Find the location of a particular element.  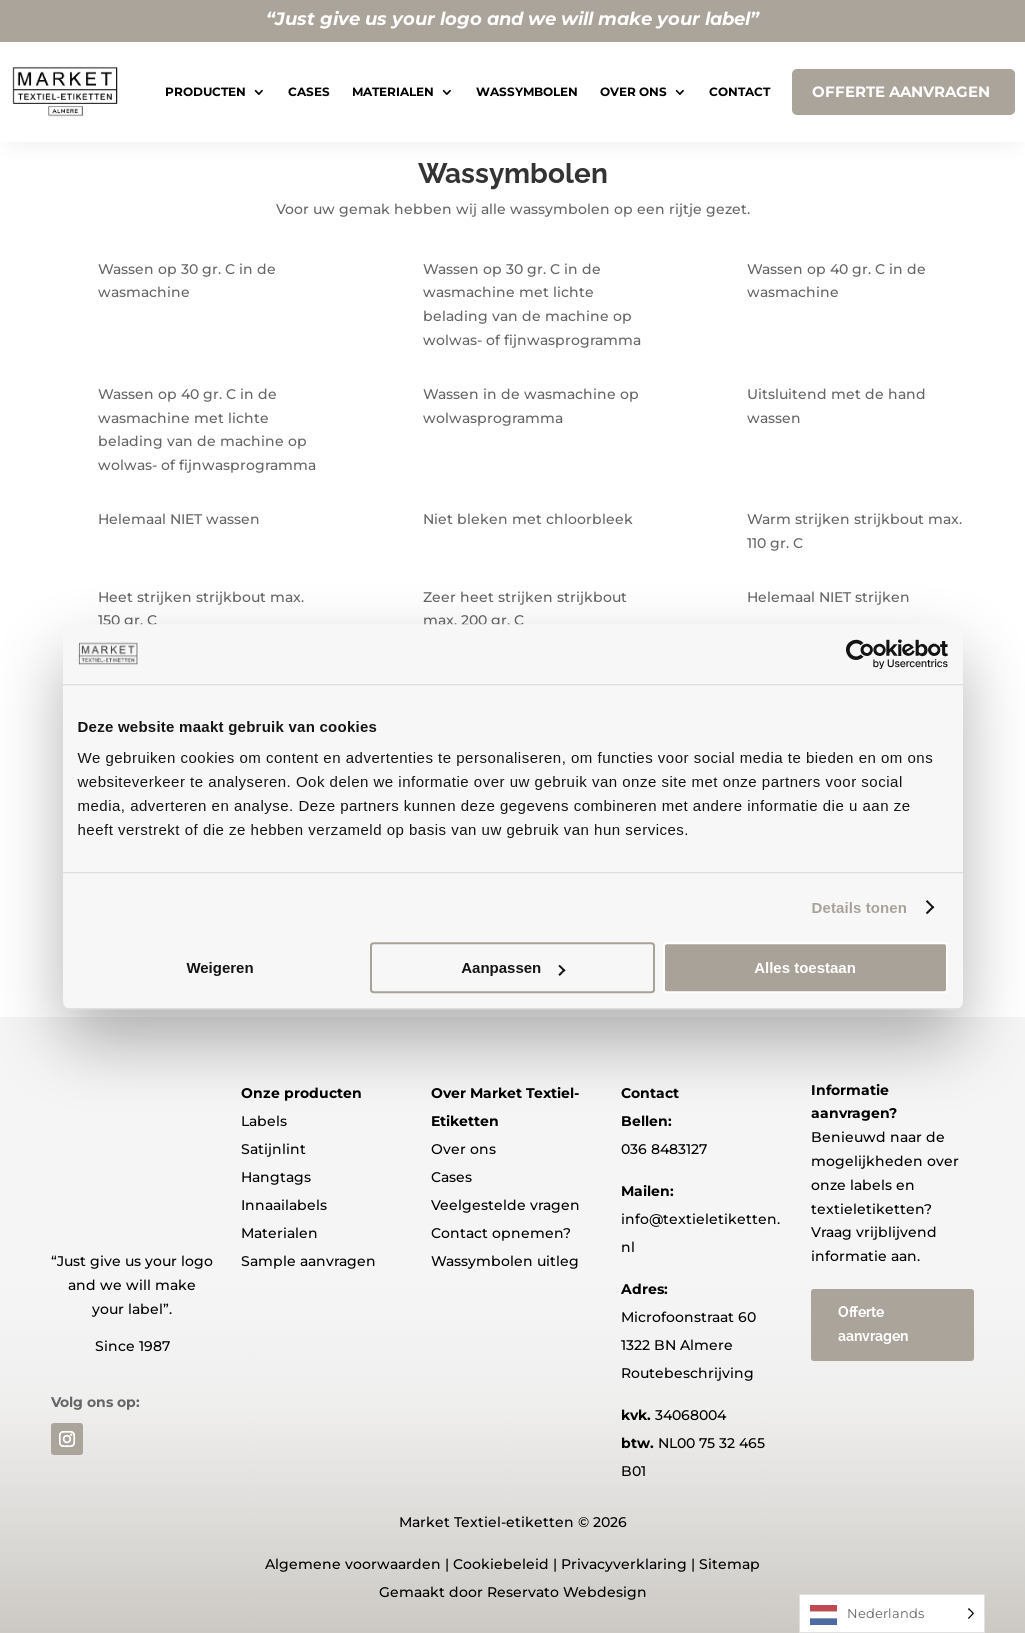

Contact is located at coordinates (739, 91).